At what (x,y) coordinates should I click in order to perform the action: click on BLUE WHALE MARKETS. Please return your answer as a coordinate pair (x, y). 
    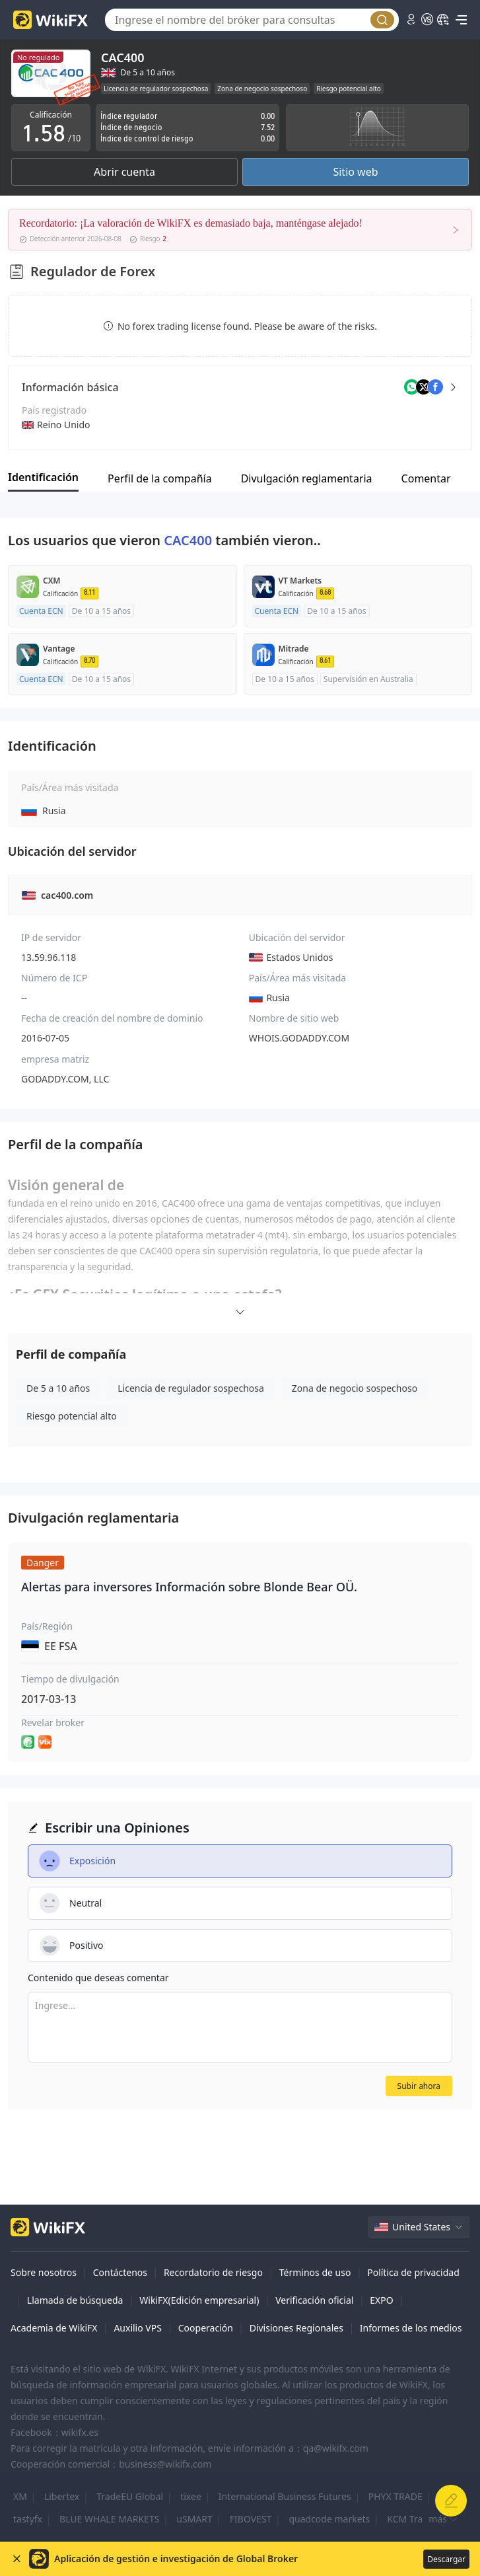
    Looking at the image, I should click on (109, 2519).